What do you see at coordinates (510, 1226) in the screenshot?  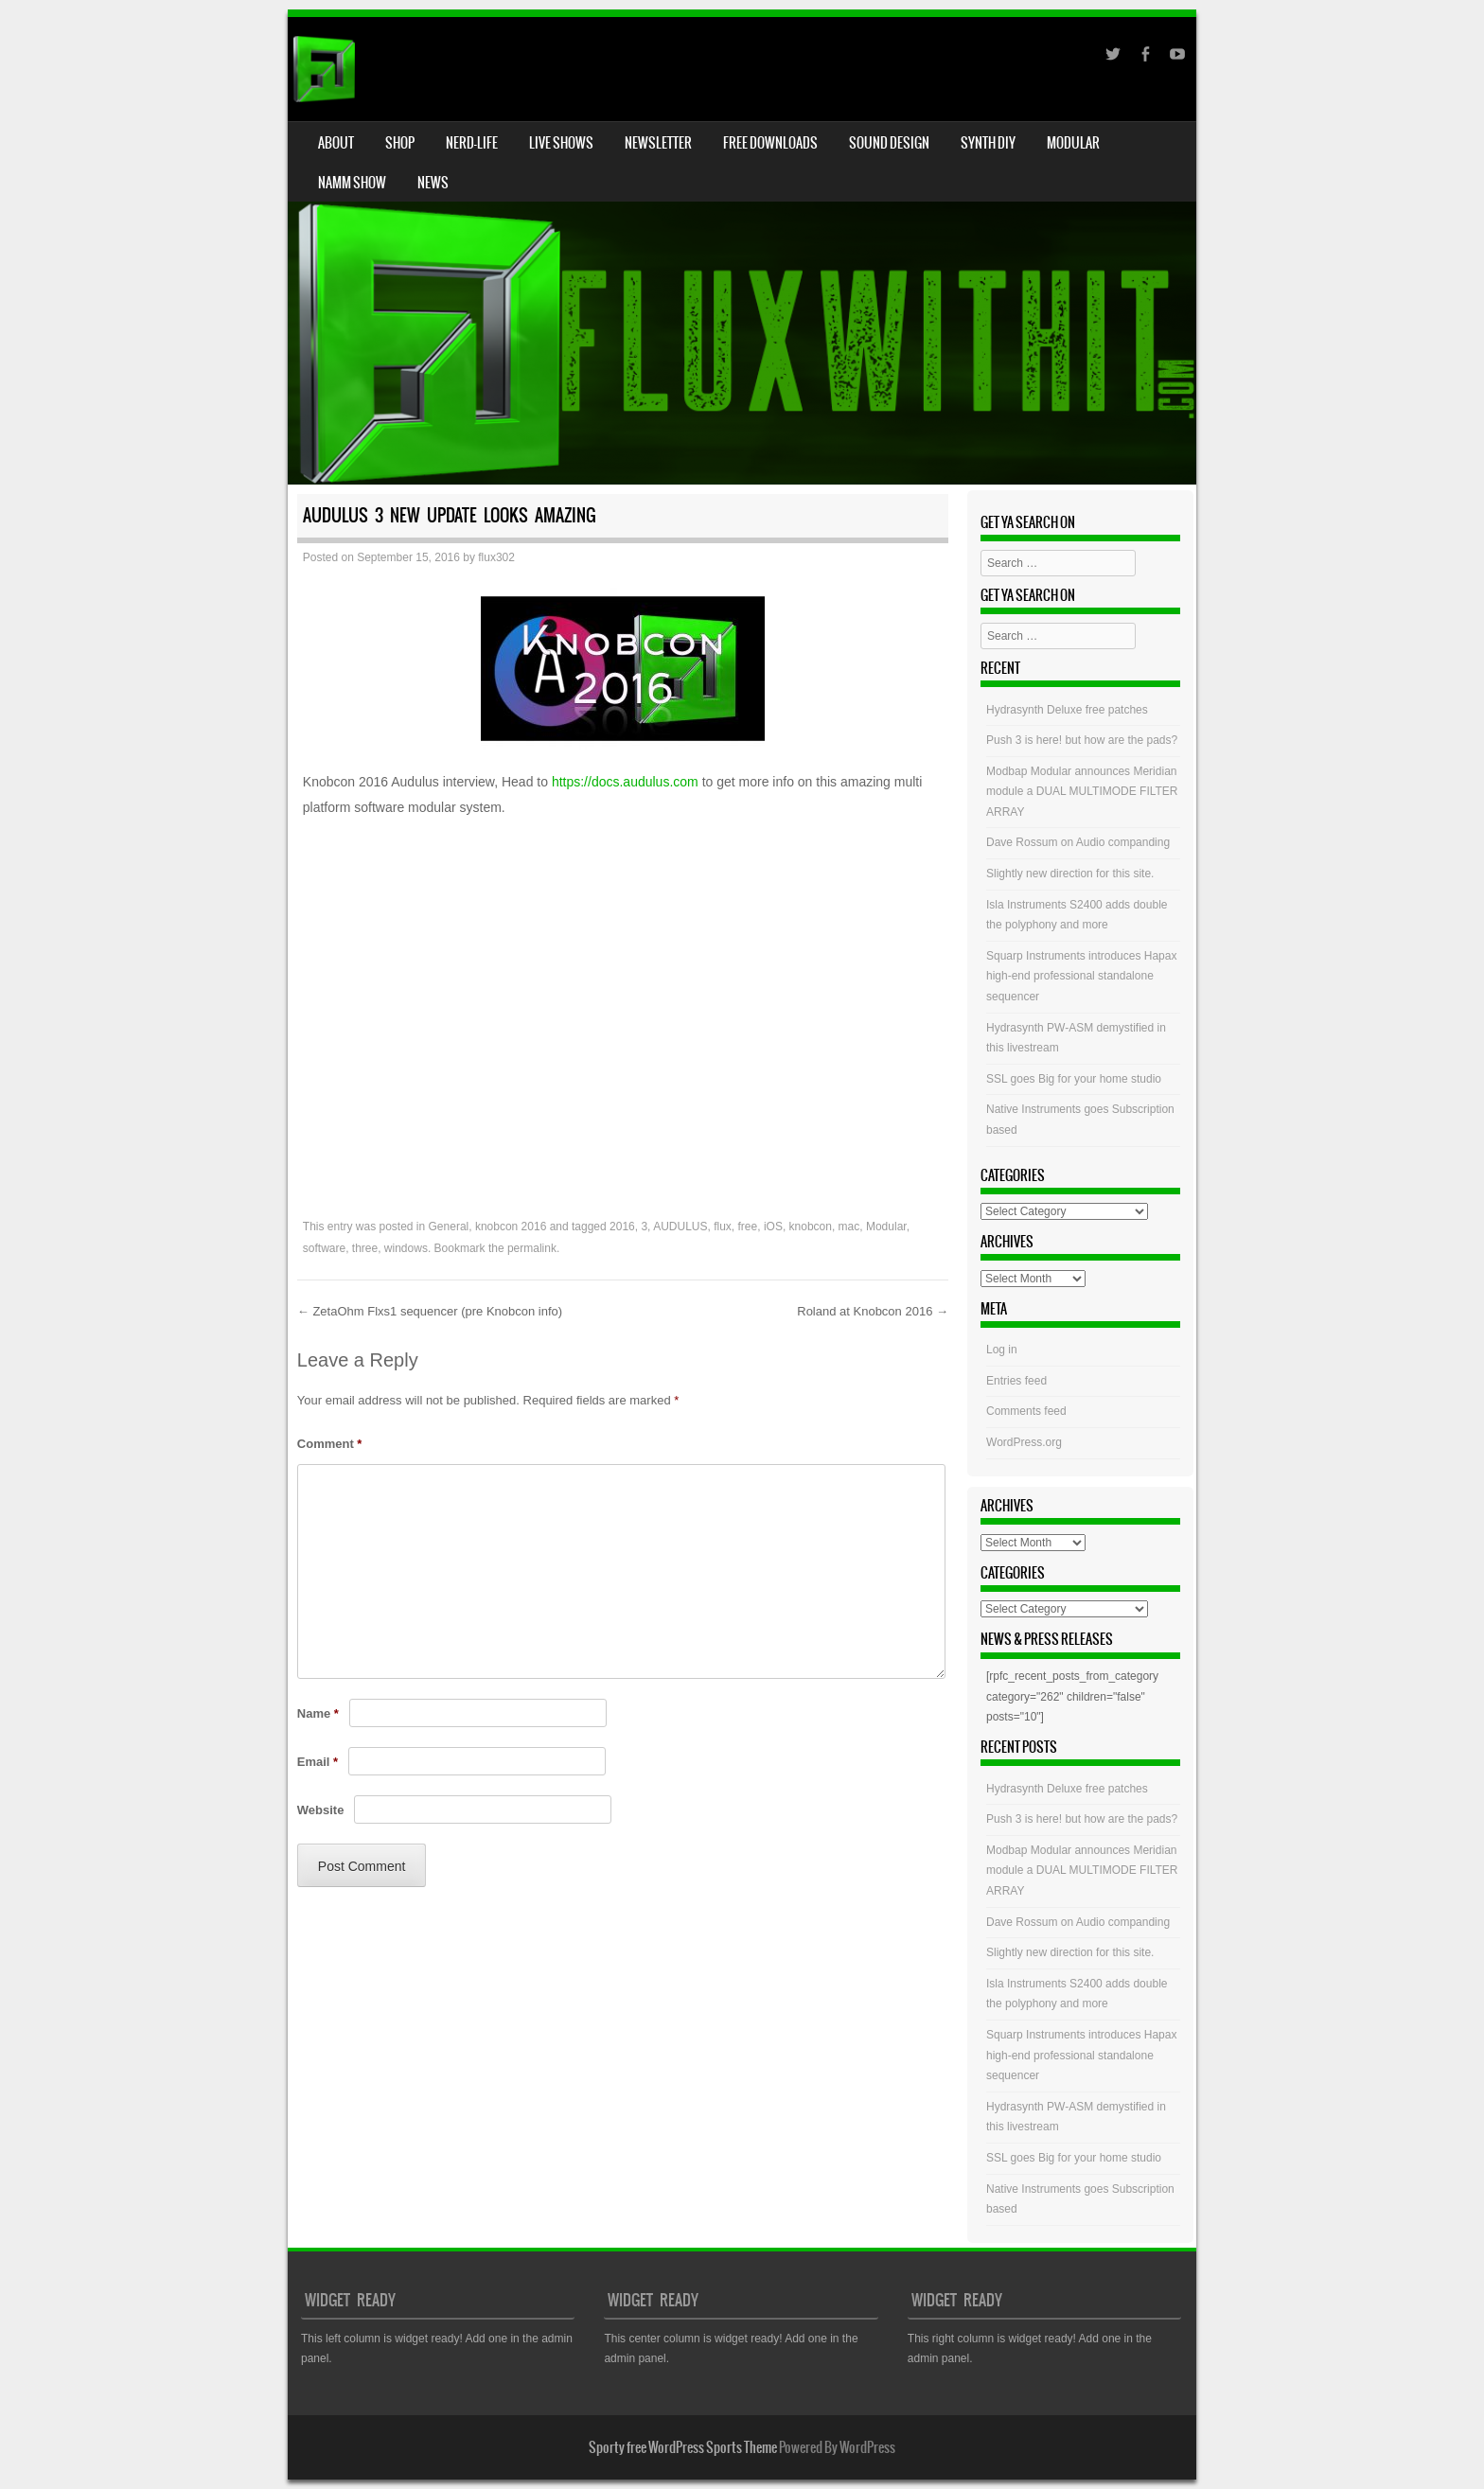 I see `knobcon 2016` at bounding box center [510, 1226].